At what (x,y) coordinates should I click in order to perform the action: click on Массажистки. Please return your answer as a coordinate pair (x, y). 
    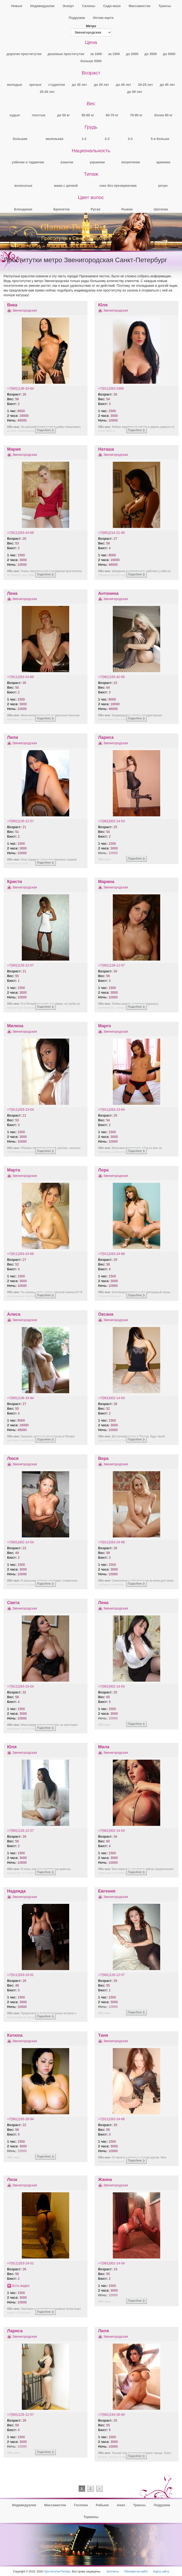
    Looking at the image, I should click on (139, 6).